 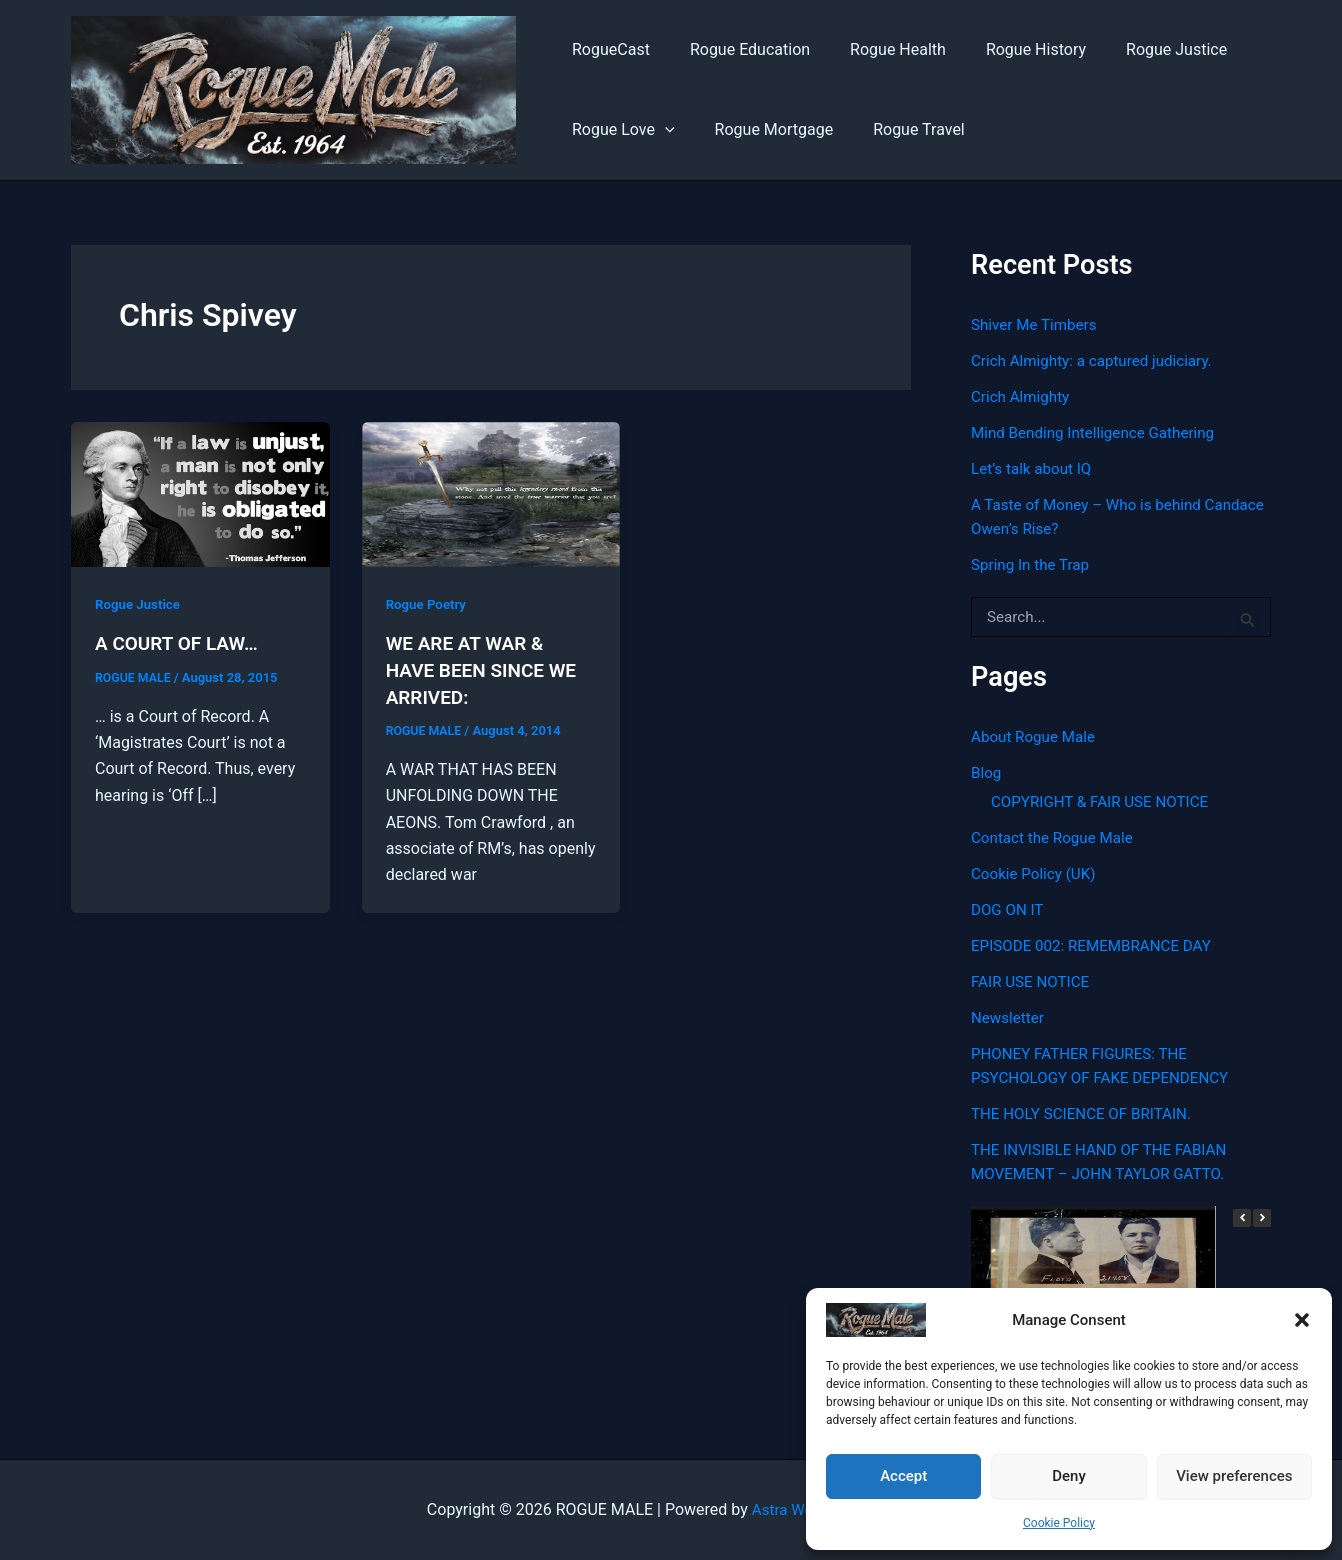 I want to click on [button], so click(x=1302, y=1320).